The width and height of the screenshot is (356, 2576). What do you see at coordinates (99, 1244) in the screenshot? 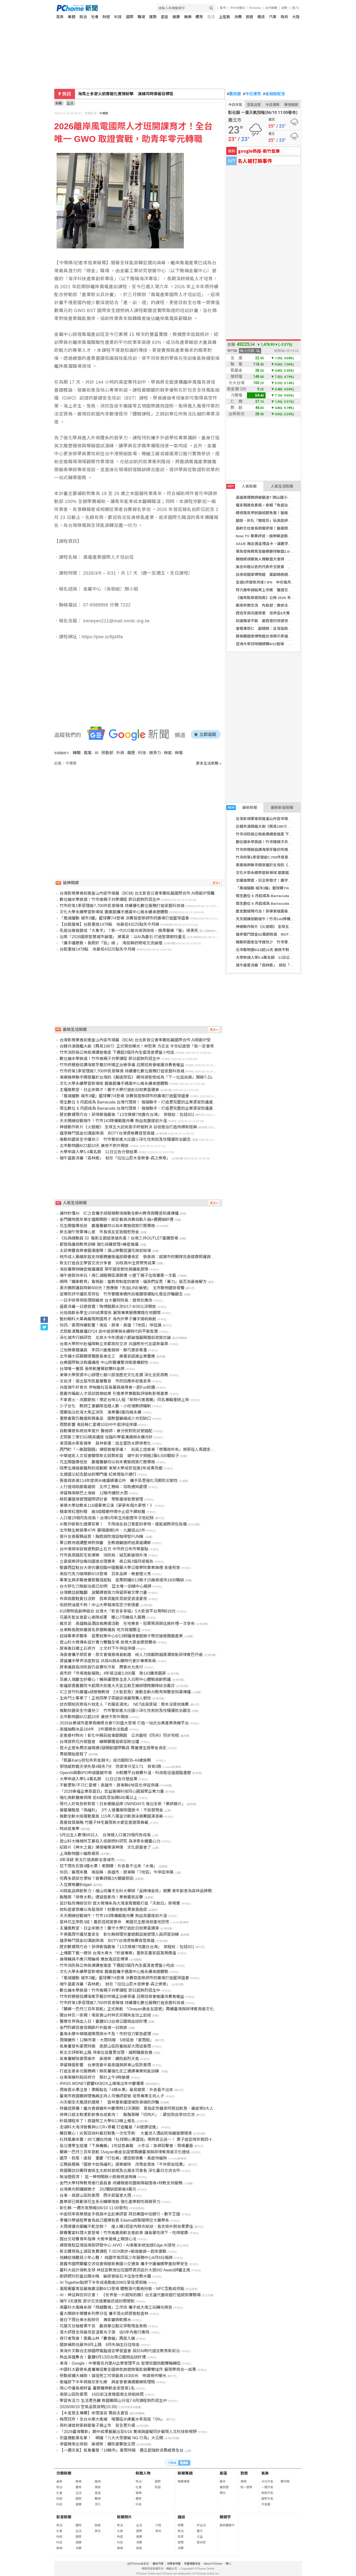
I see `都發局廉政教育訓練 強化採購管理×機密維護` at bounding box center [99, 1244].